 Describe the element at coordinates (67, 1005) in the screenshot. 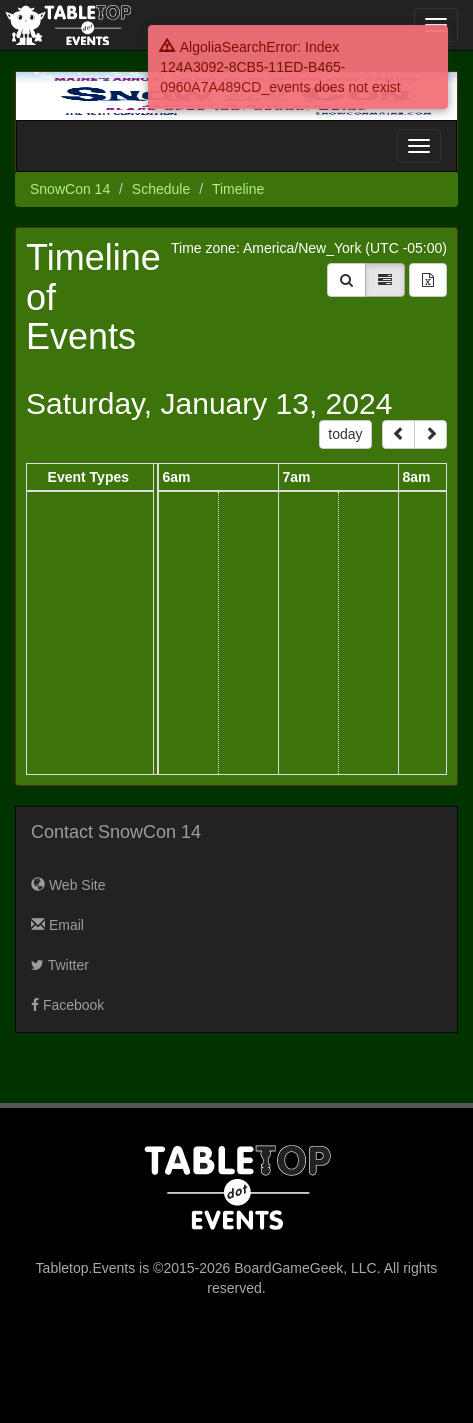

I see `Facebook` at that location.